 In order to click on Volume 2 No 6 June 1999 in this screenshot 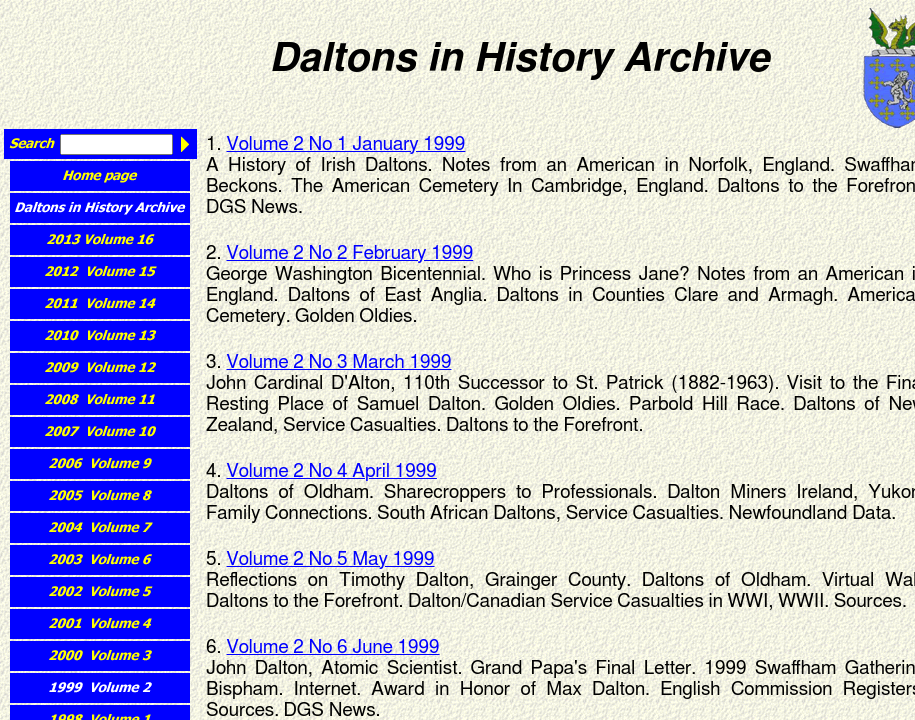, I will do `click(333, 647)`.